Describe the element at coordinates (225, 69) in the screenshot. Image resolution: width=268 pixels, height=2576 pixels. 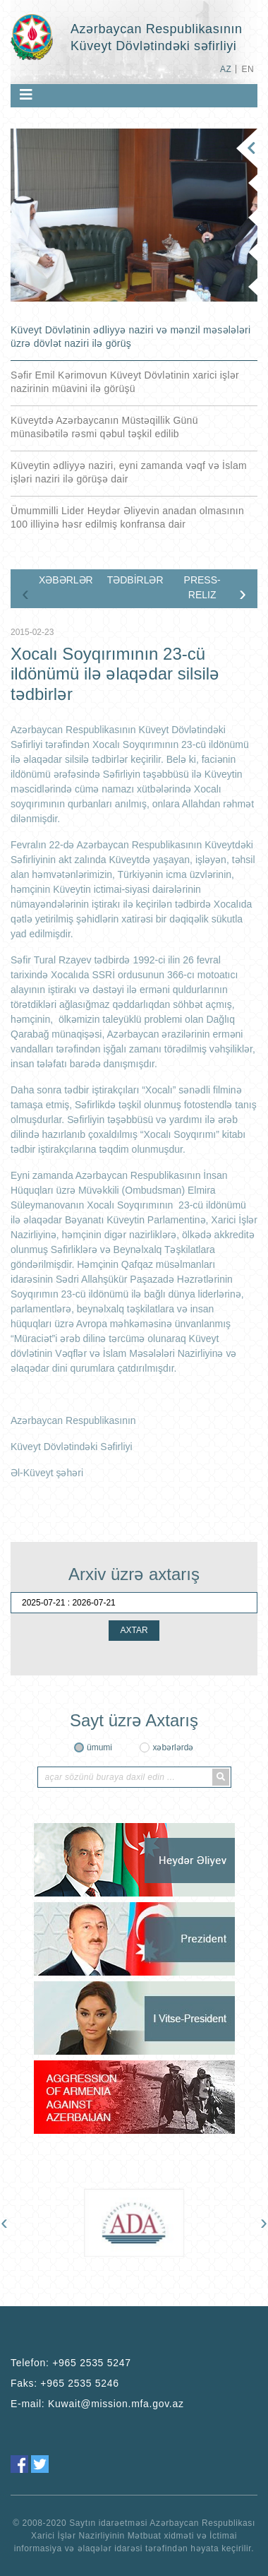
I see `AZ` at that location.